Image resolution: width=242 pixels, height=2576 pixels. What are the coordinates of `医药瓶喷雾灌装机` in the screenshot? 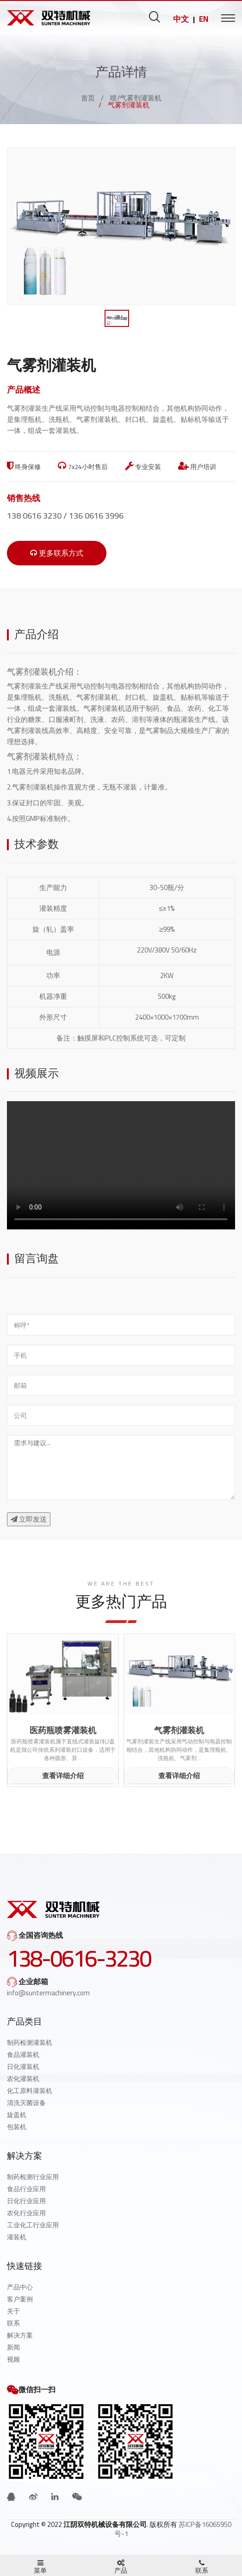 It's located at (63, 1730).